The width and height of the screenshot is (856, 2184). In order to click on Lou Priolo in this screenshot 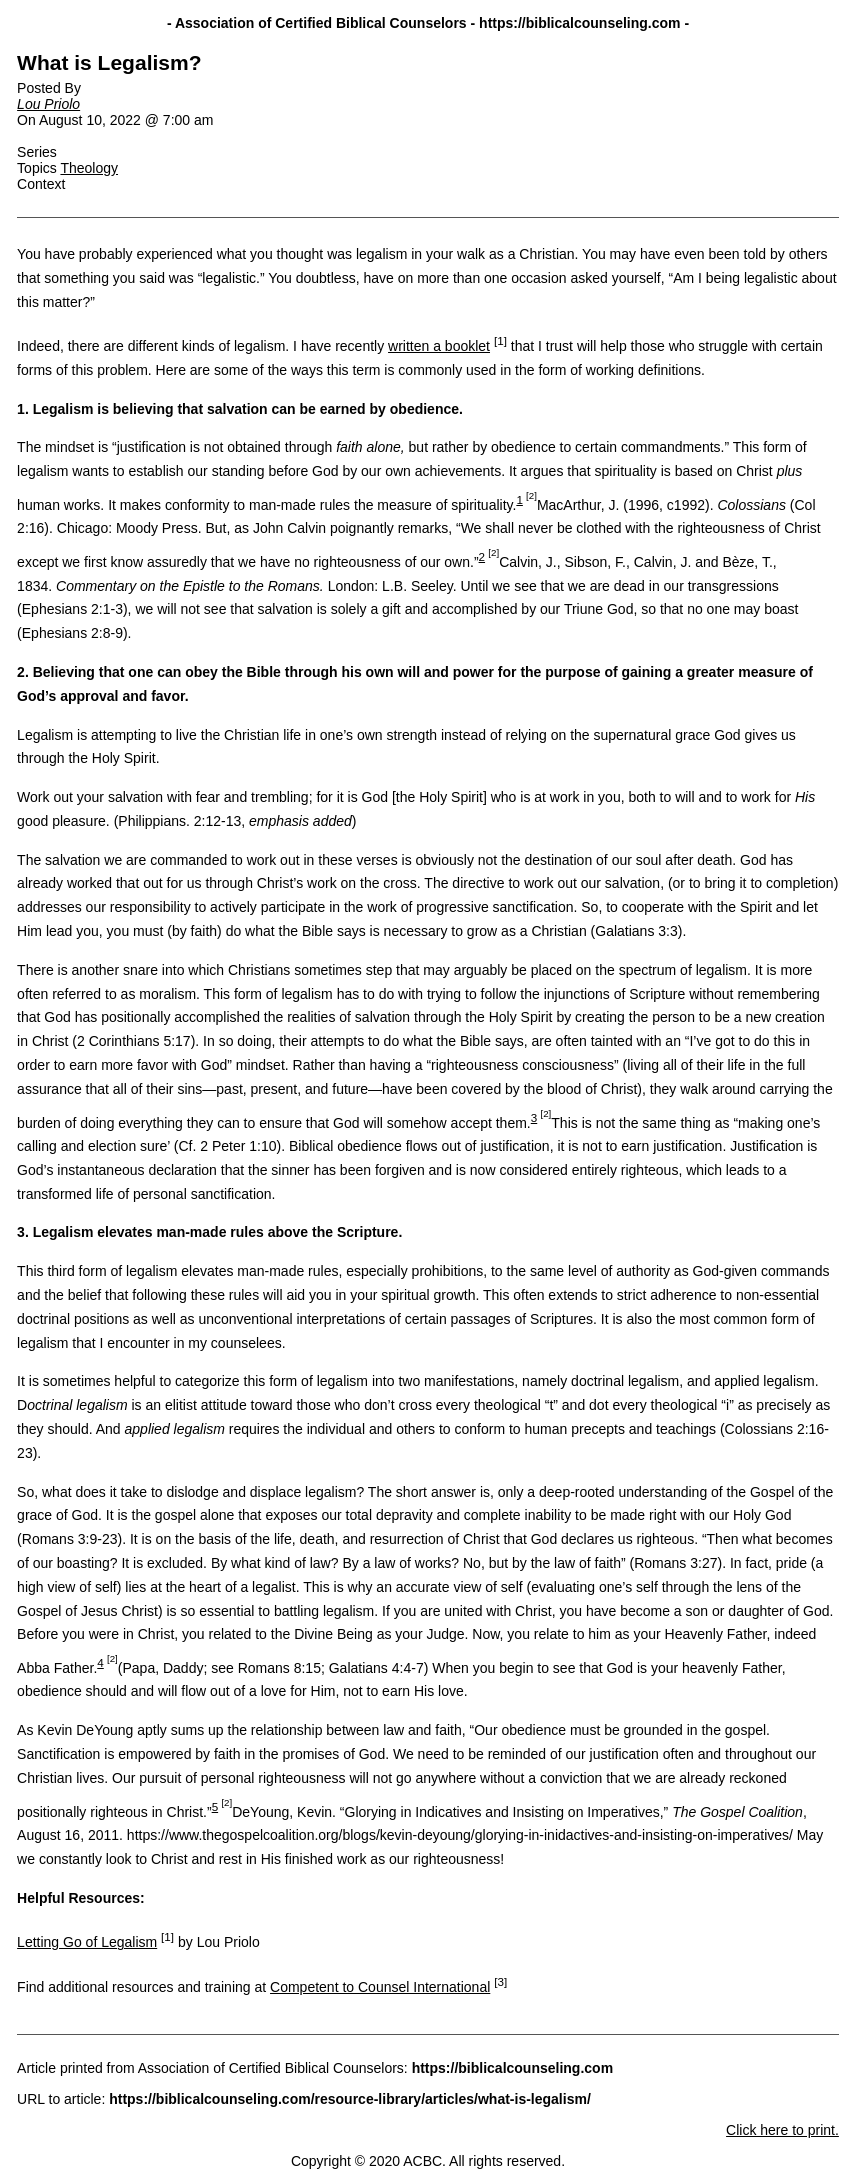, I will do `click(48, 104)`.